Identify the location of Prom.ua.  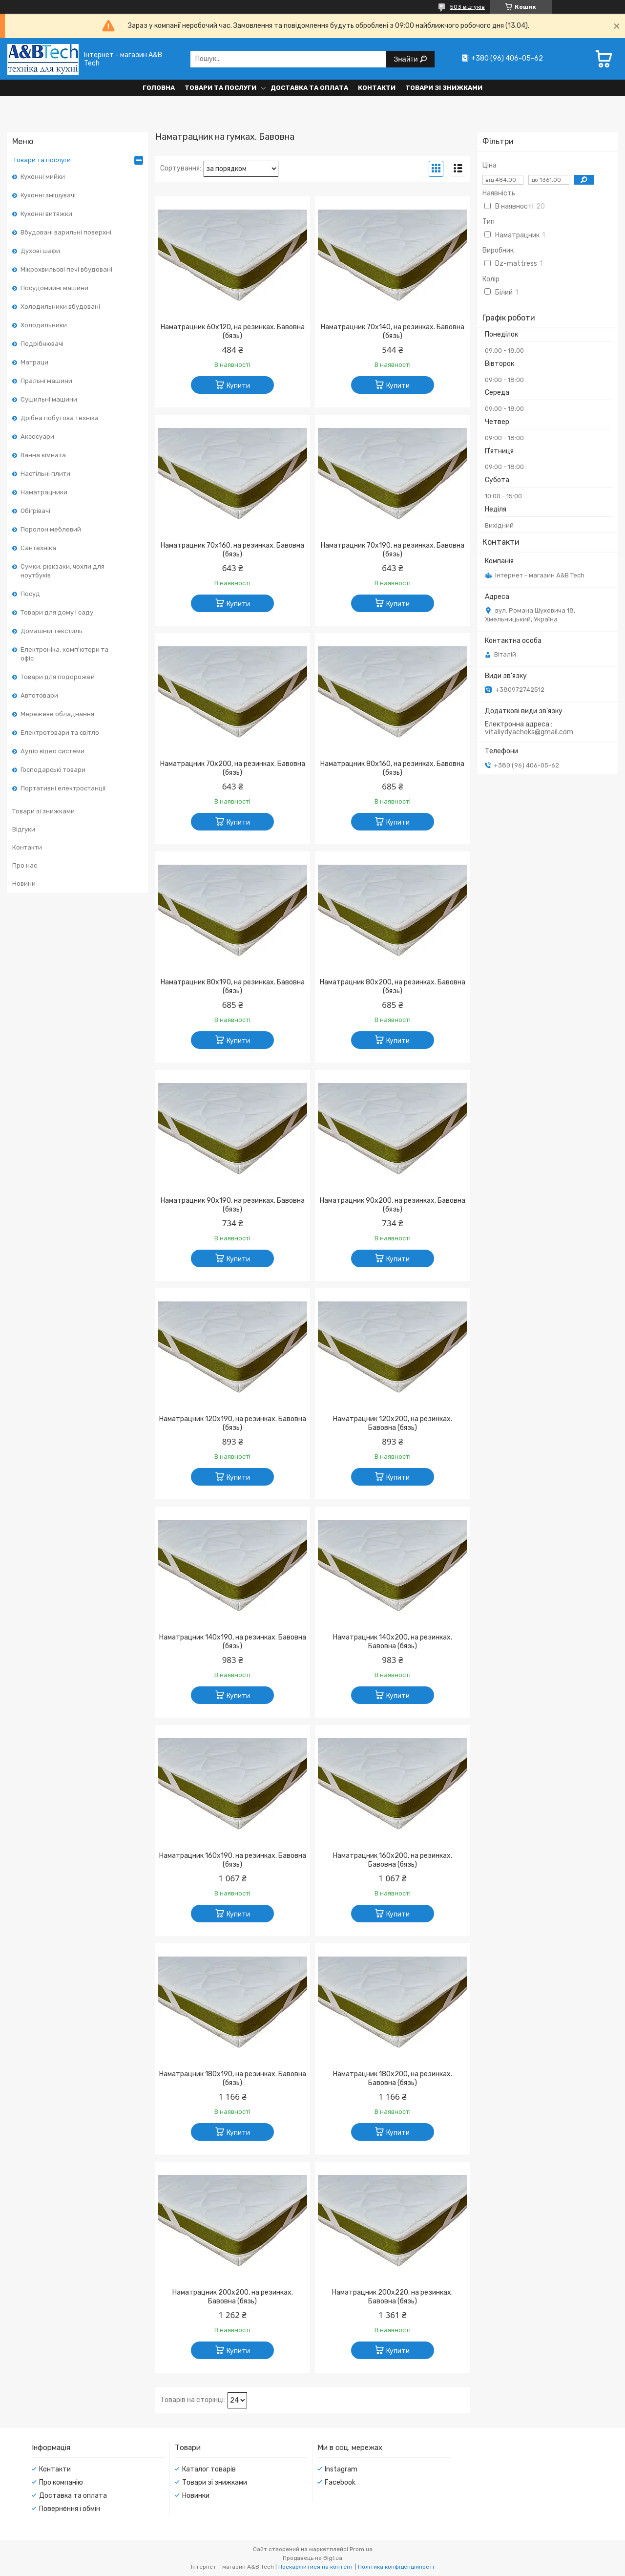
(361, 2549).